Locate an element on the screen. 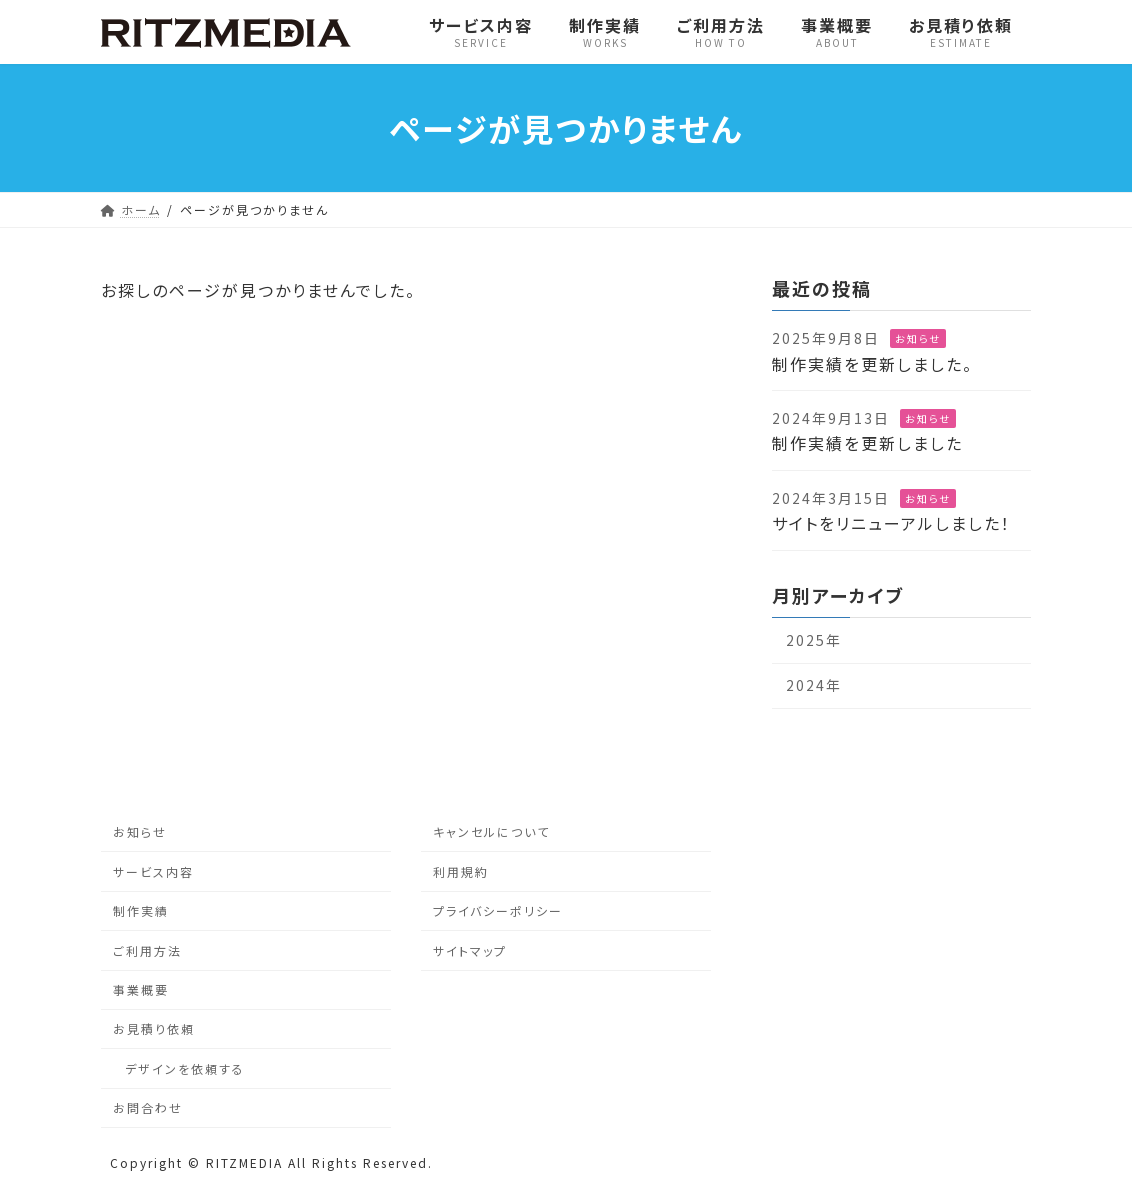  サイトマップ is located at coordinates (470, 950).